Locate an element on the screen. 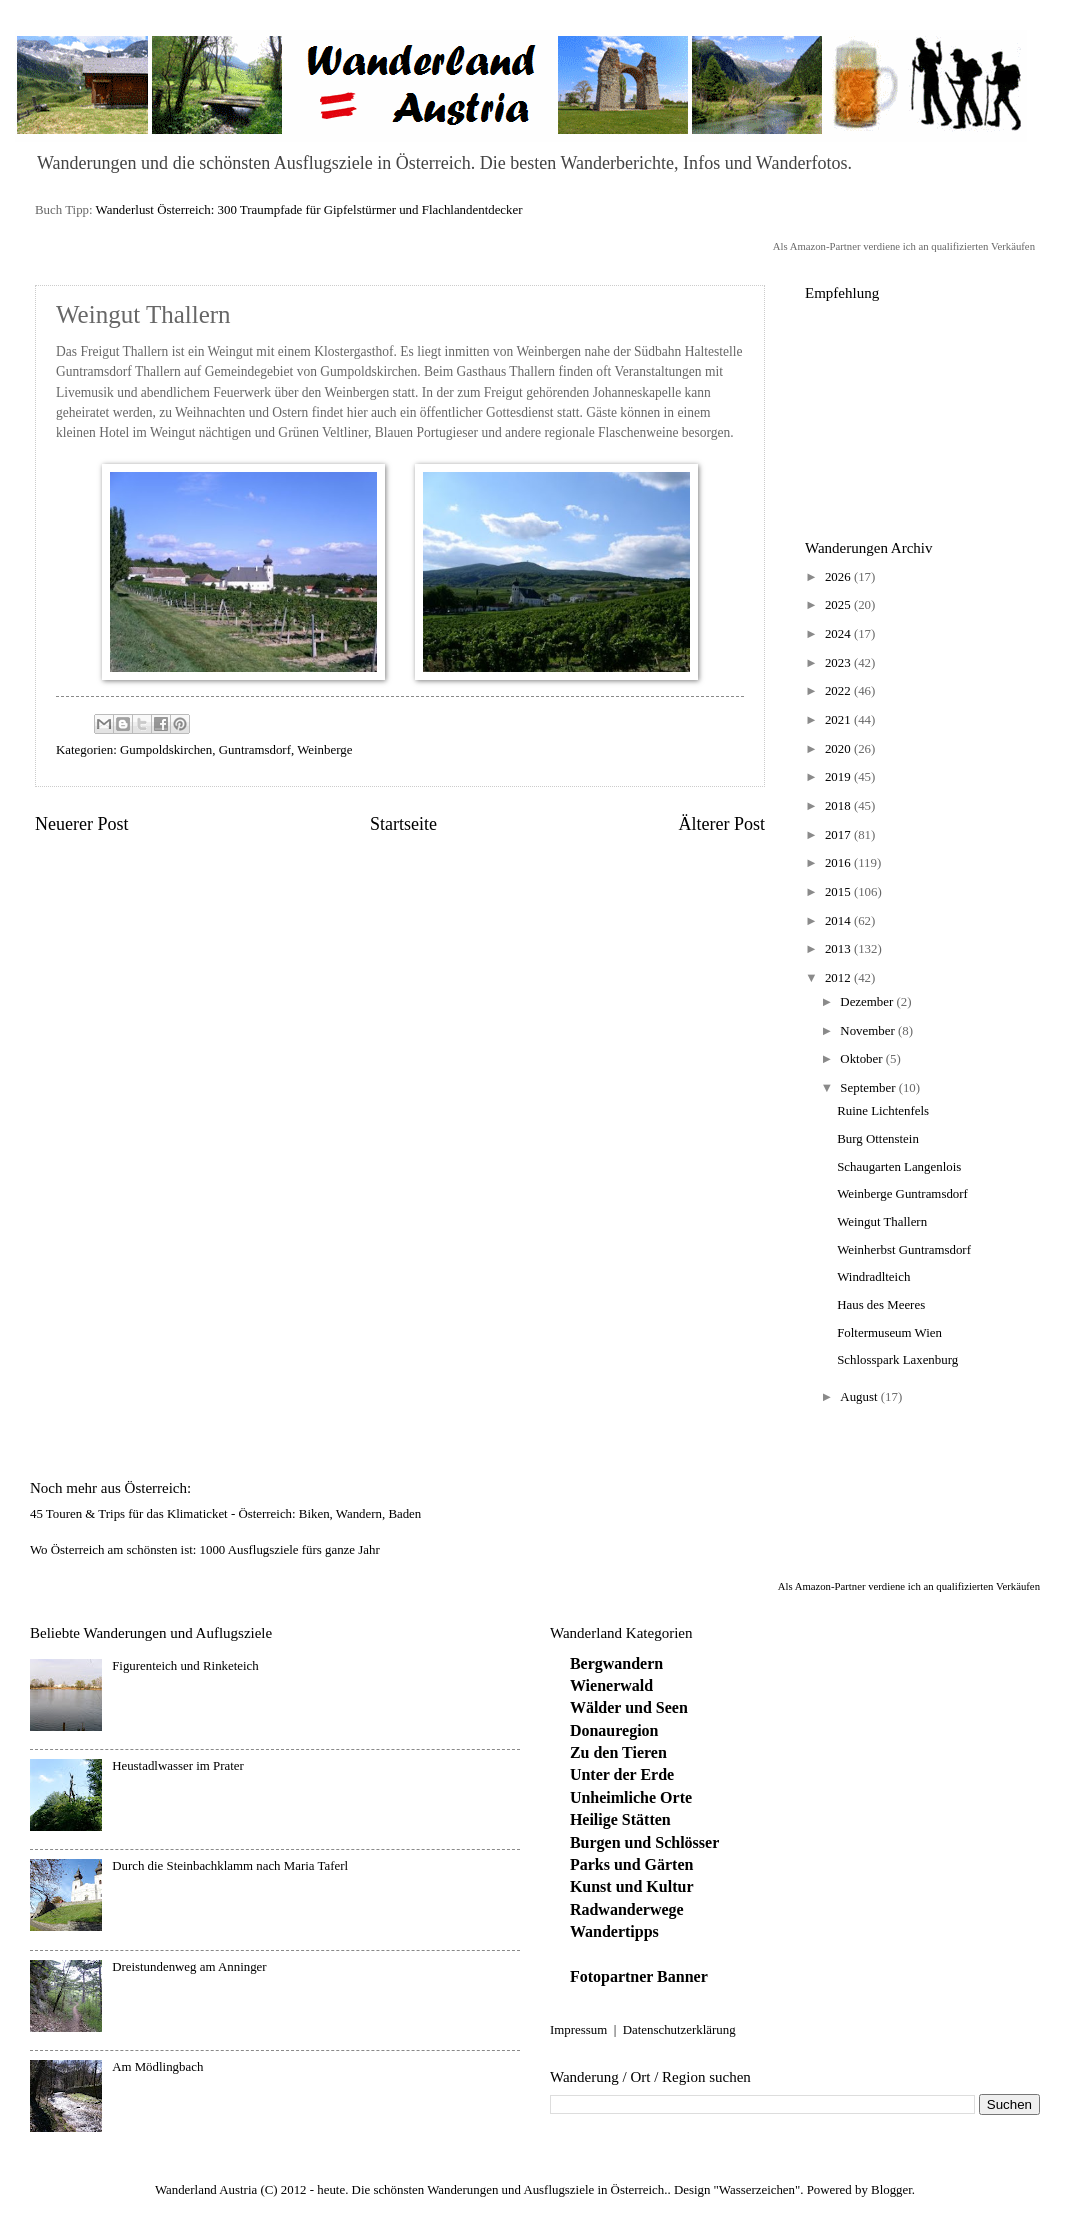  Heustadlwasser im Prater is located at coordinates (178, 1766).